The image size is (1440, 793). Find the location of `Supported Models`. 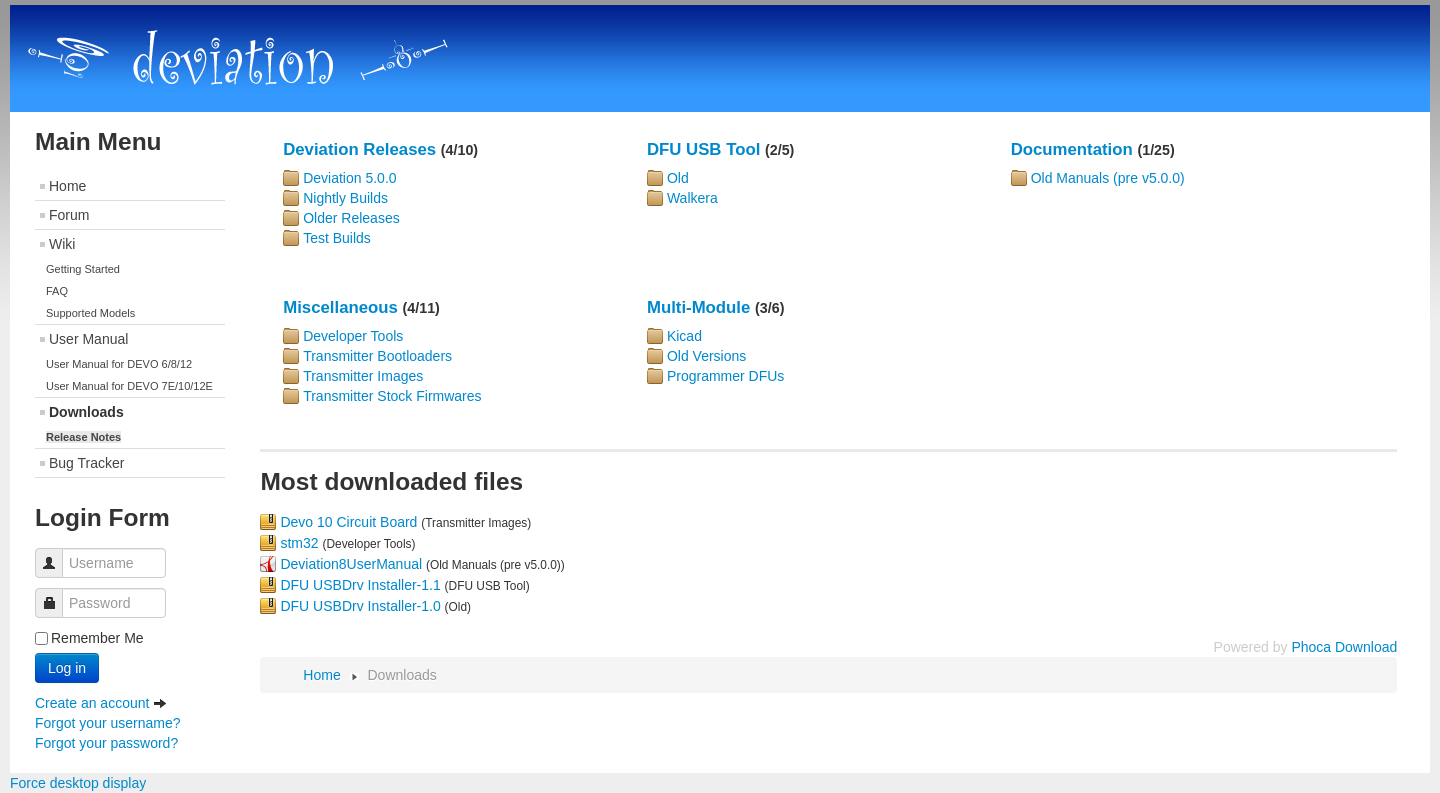

Supported Models is located at coordinates (90, 313).